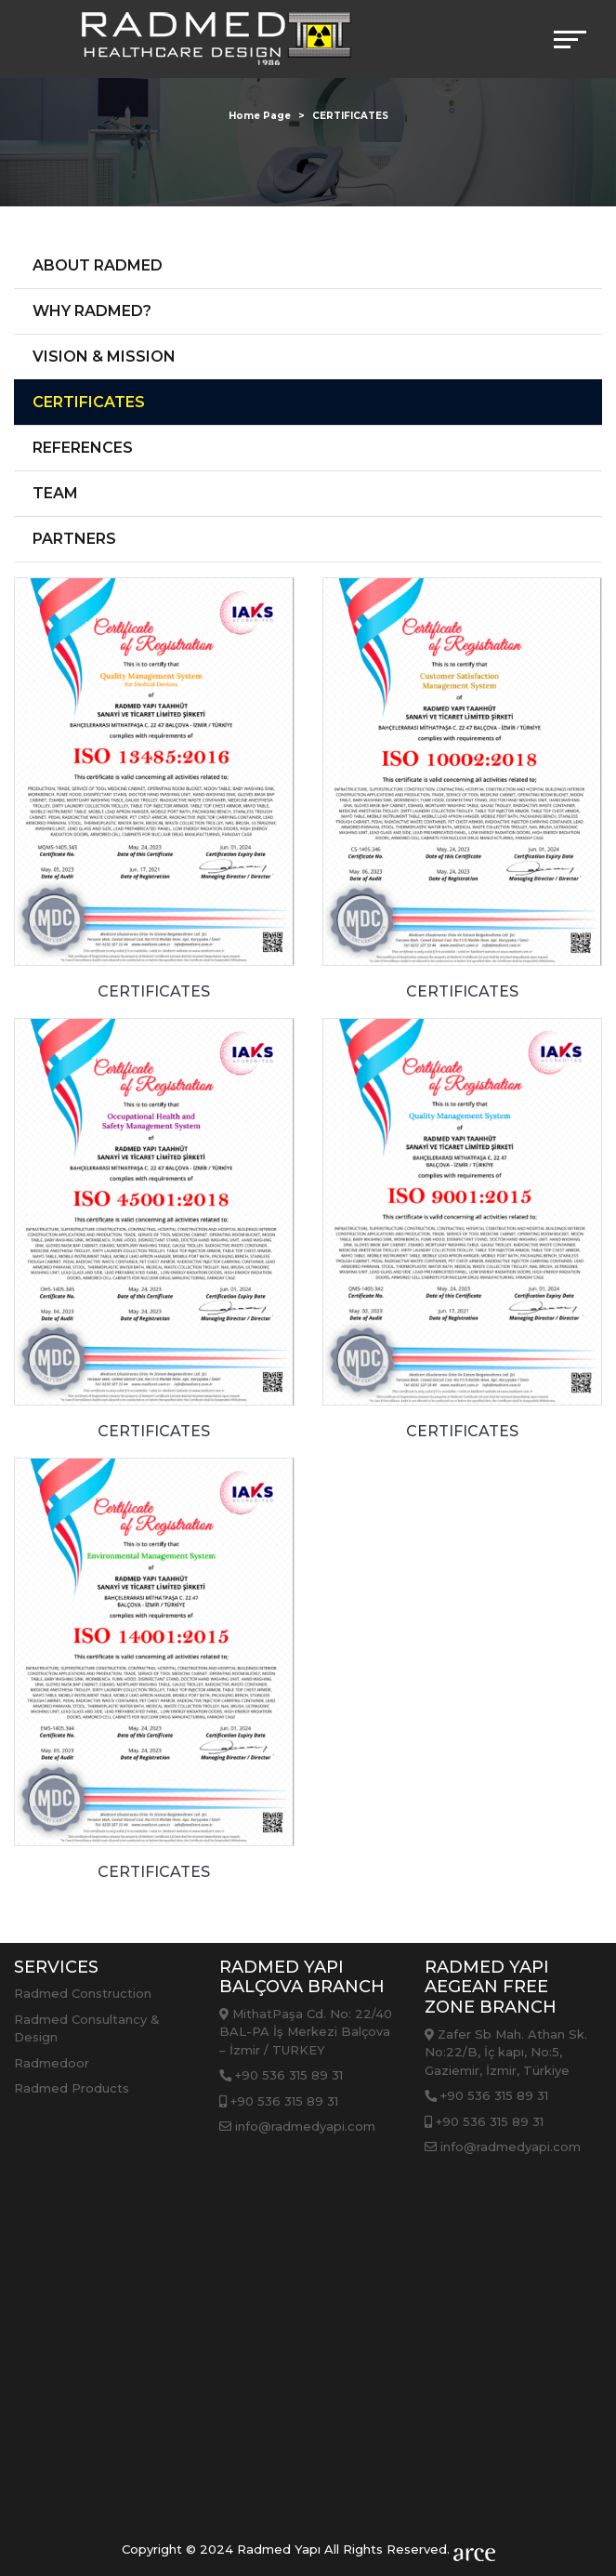  What do you see at coordinates (260, 116) in the screenshot?
I see `Home Page` at bounding box center [260, 116].